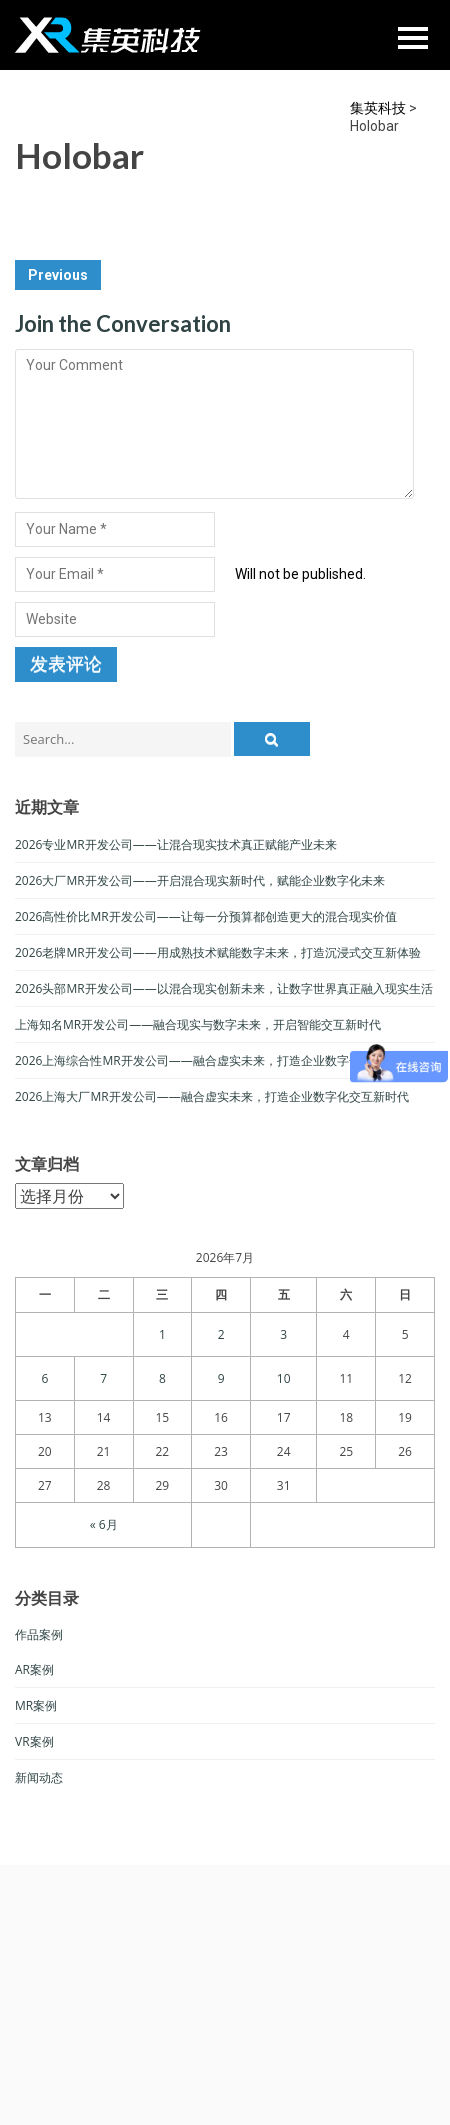 The image size is (450, 2125). I want to click on 9 [于2026年7月9日上发布的文章], so click(221, 1378).